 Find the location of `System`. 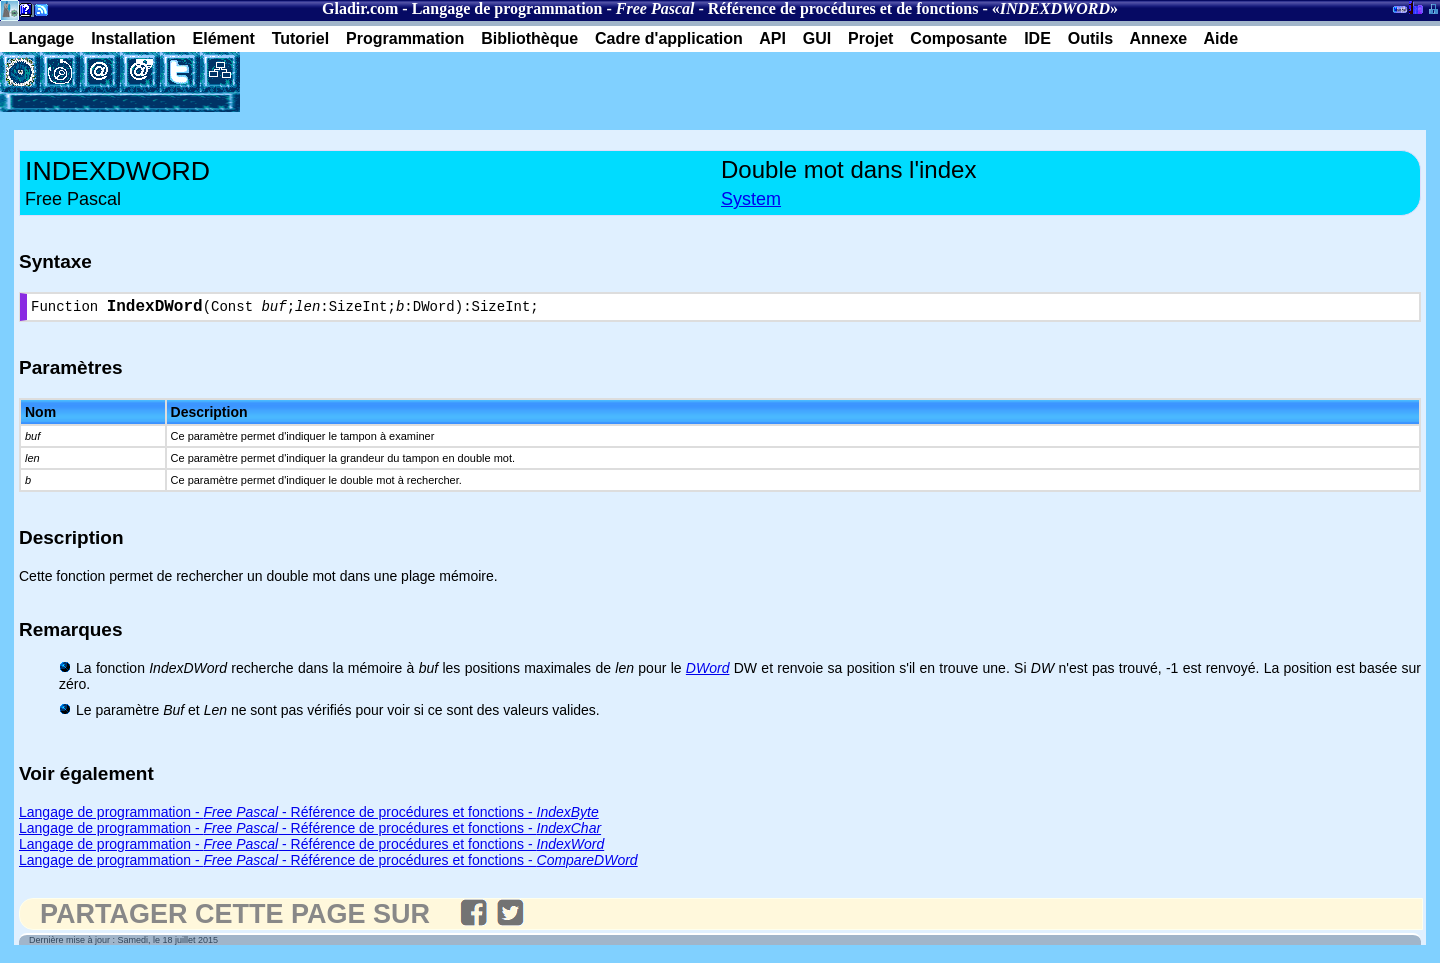

System is located at coordinates (751, 199).